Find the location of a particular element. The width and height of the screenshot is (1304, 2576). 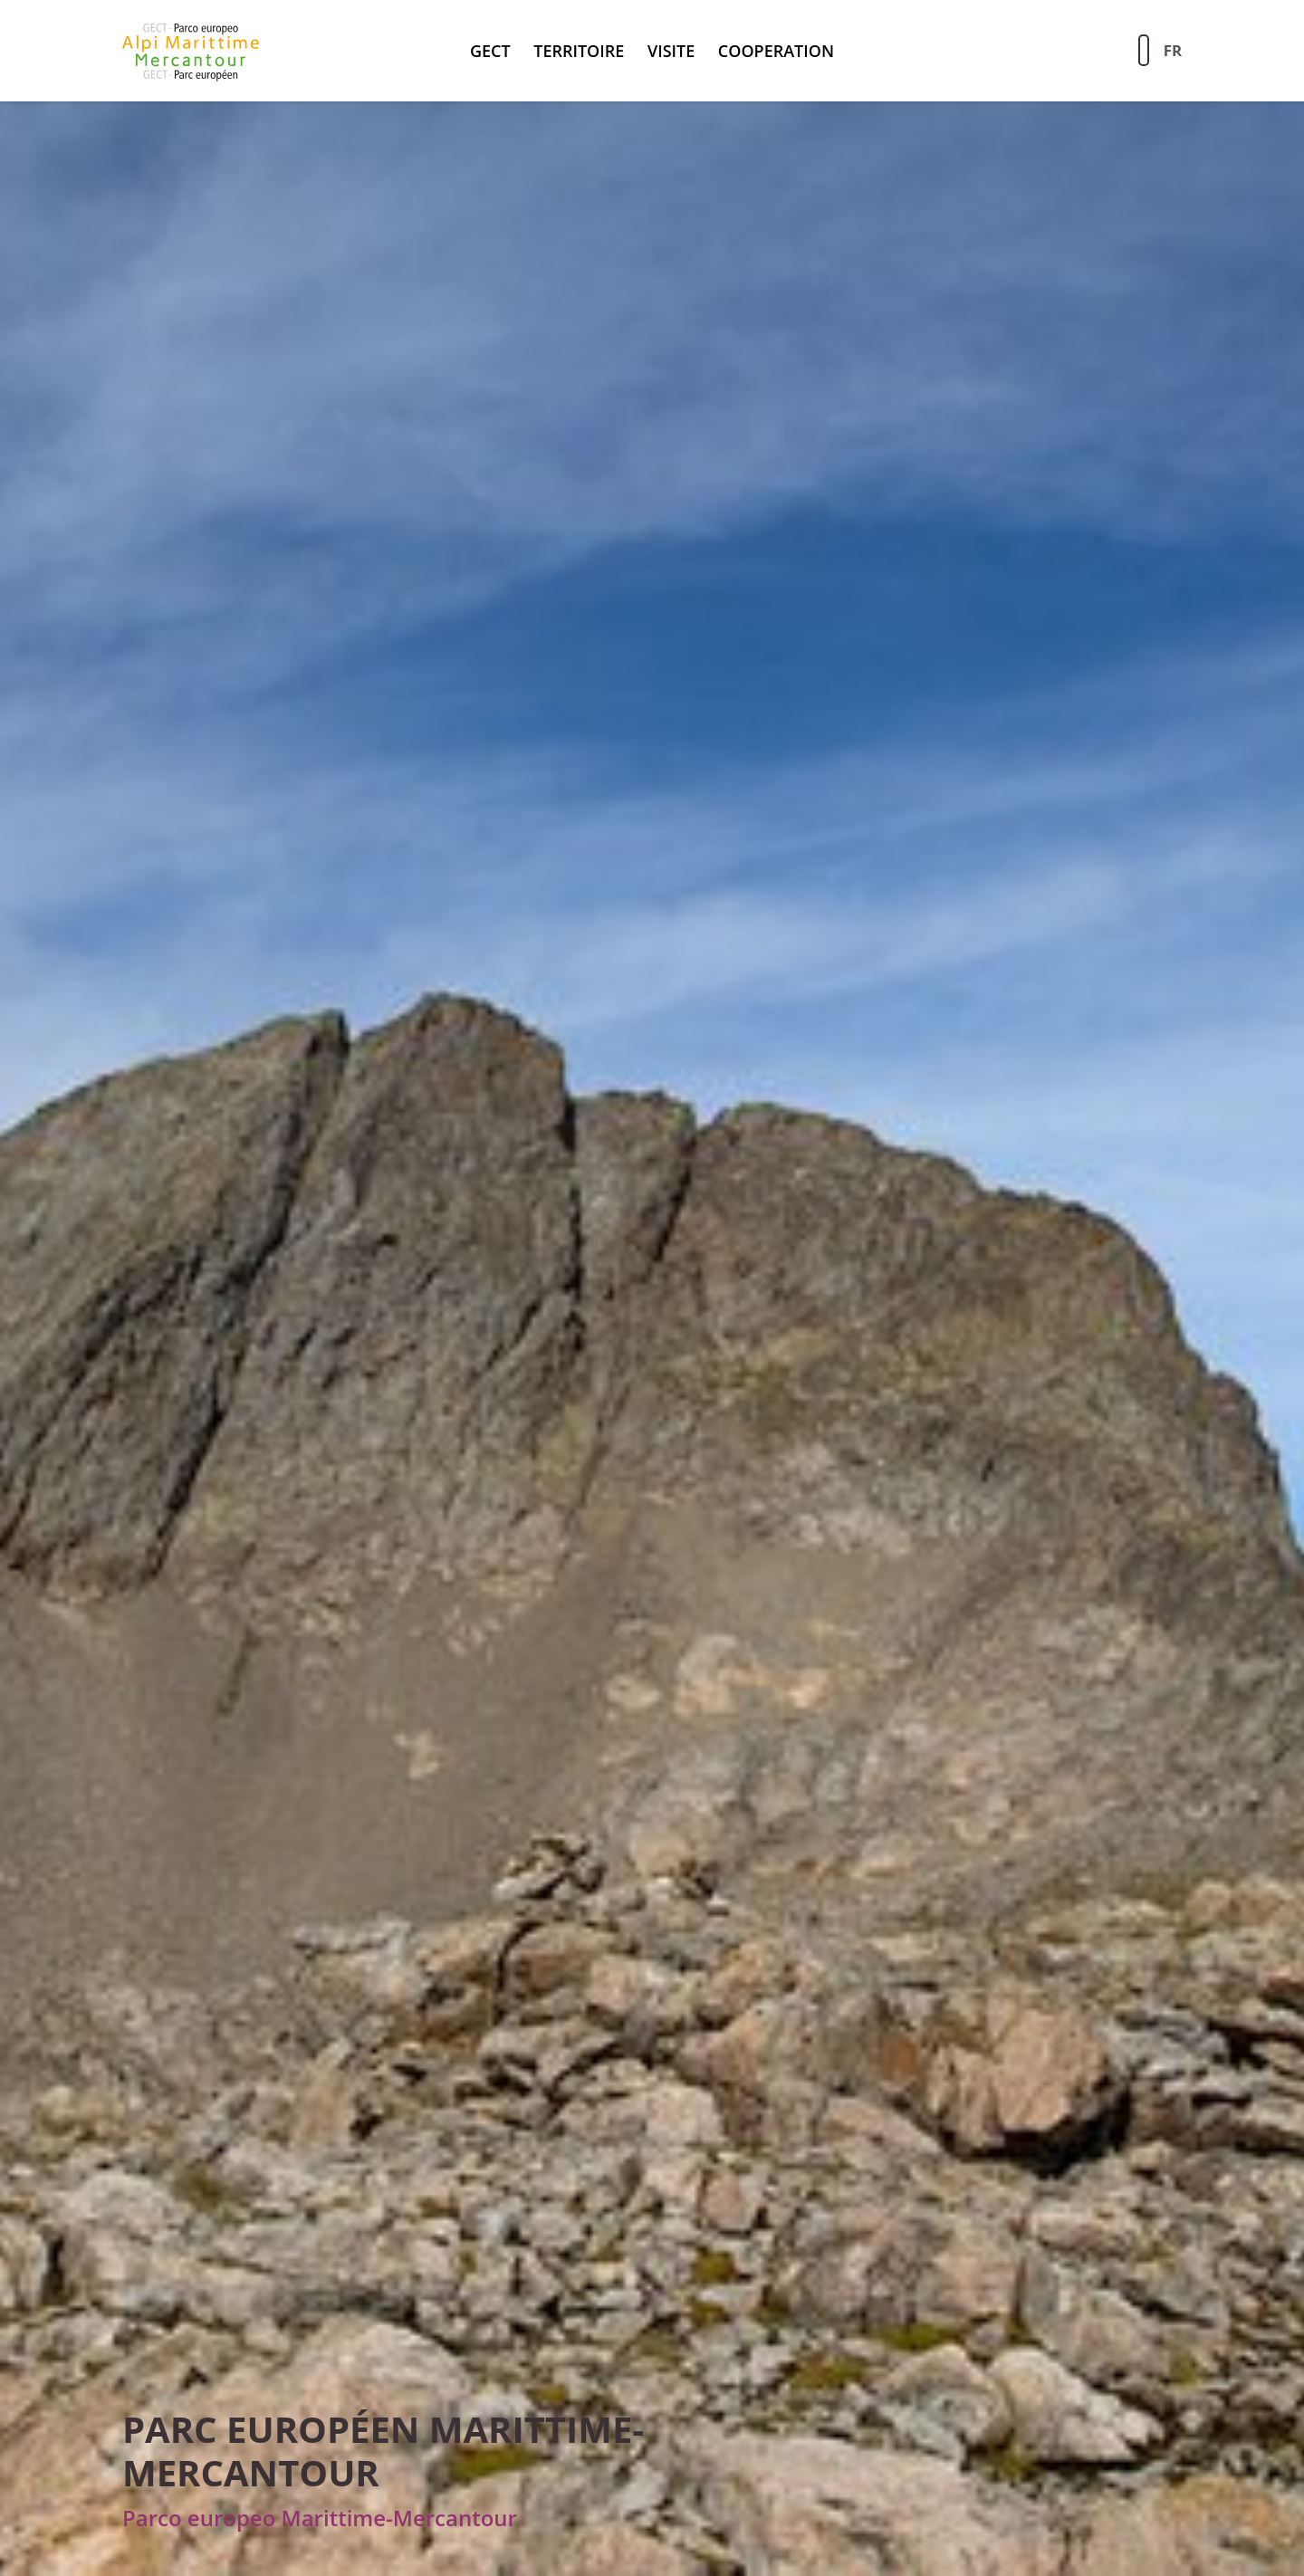

territoire is located at coordinates (578, 51).